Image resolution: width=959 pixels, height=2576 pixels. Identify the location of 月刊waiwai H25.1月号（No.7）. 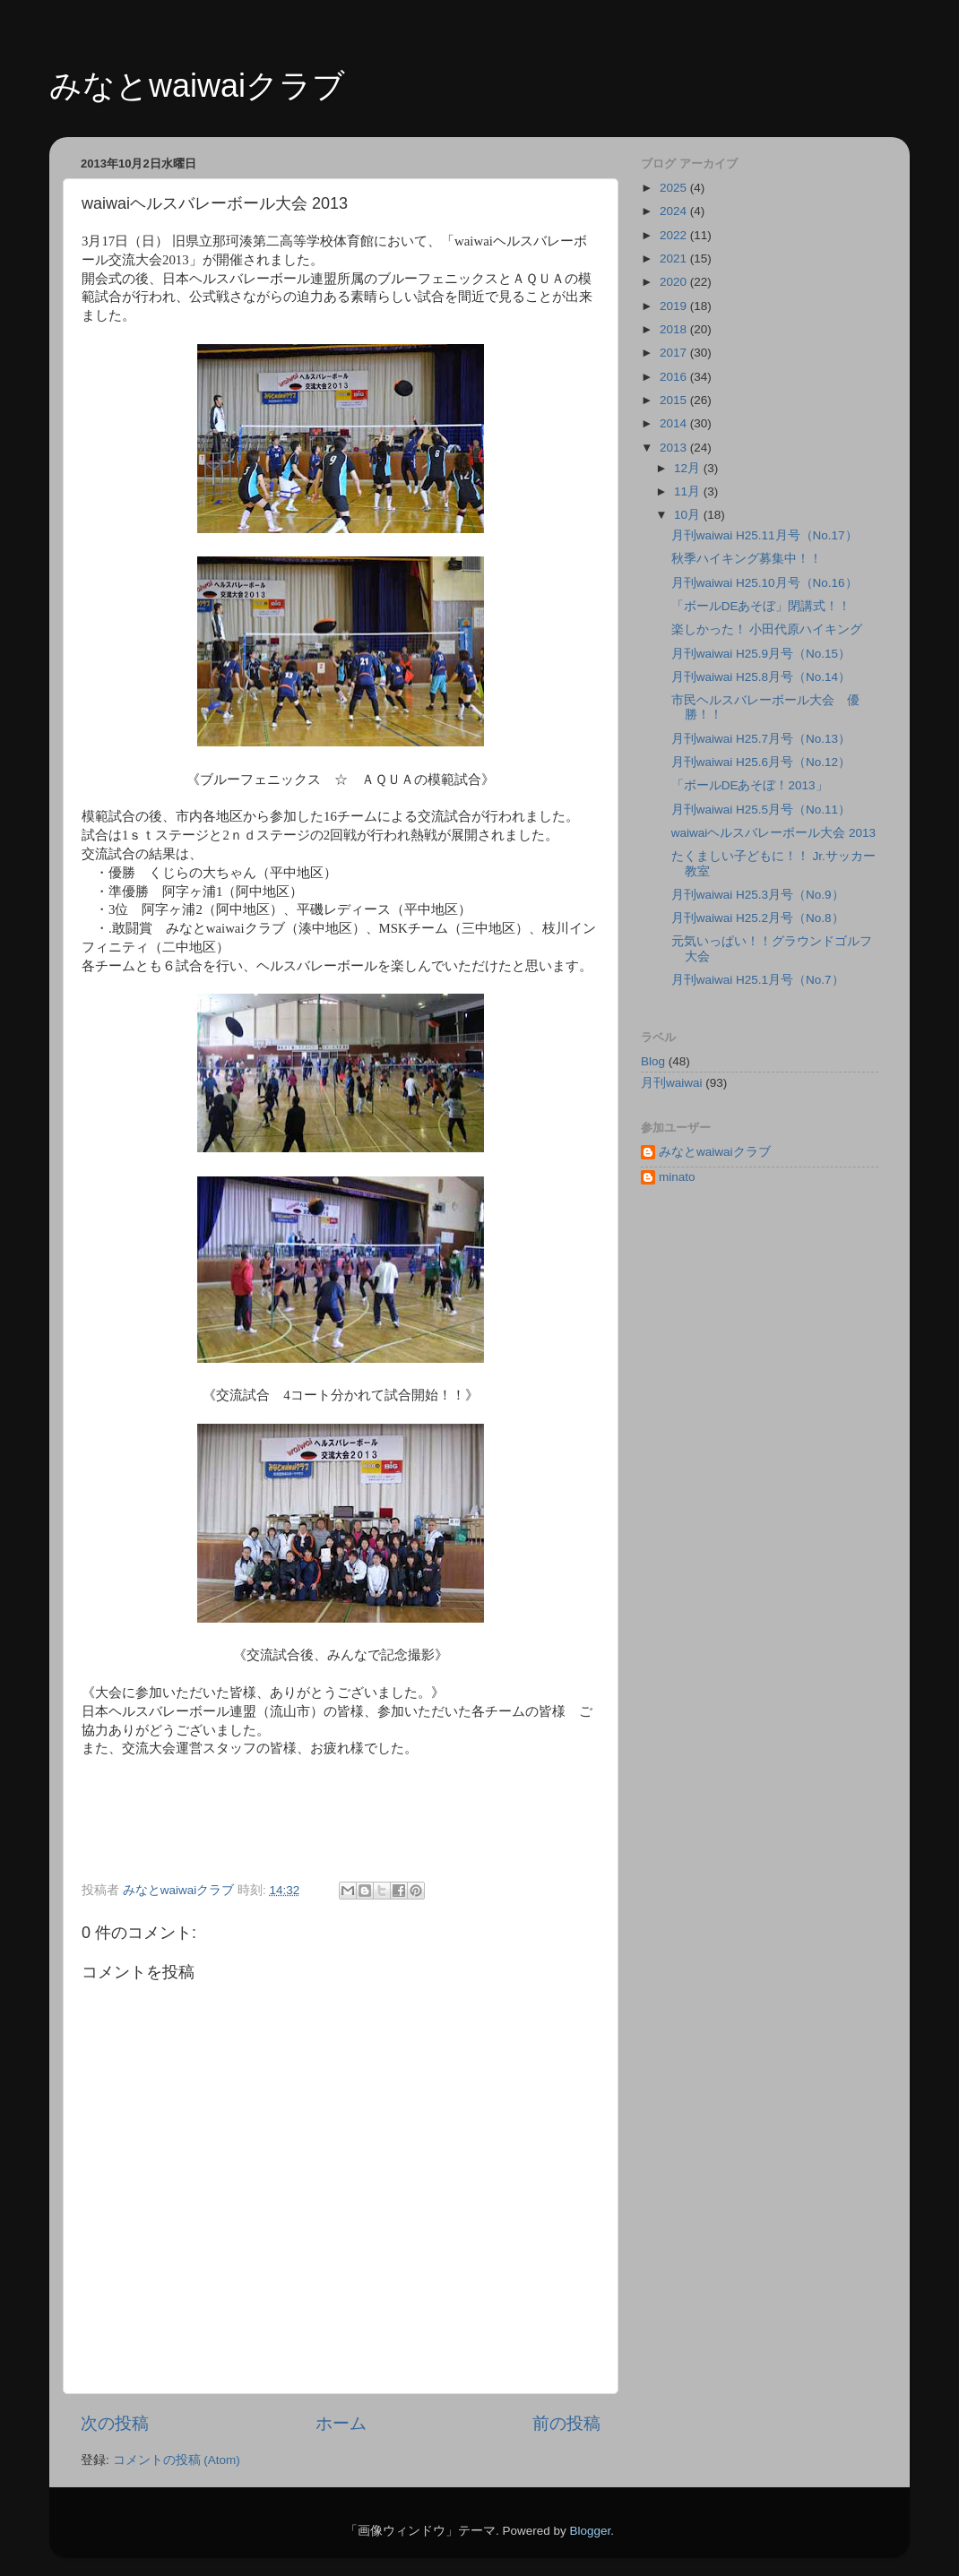
(757, 979).